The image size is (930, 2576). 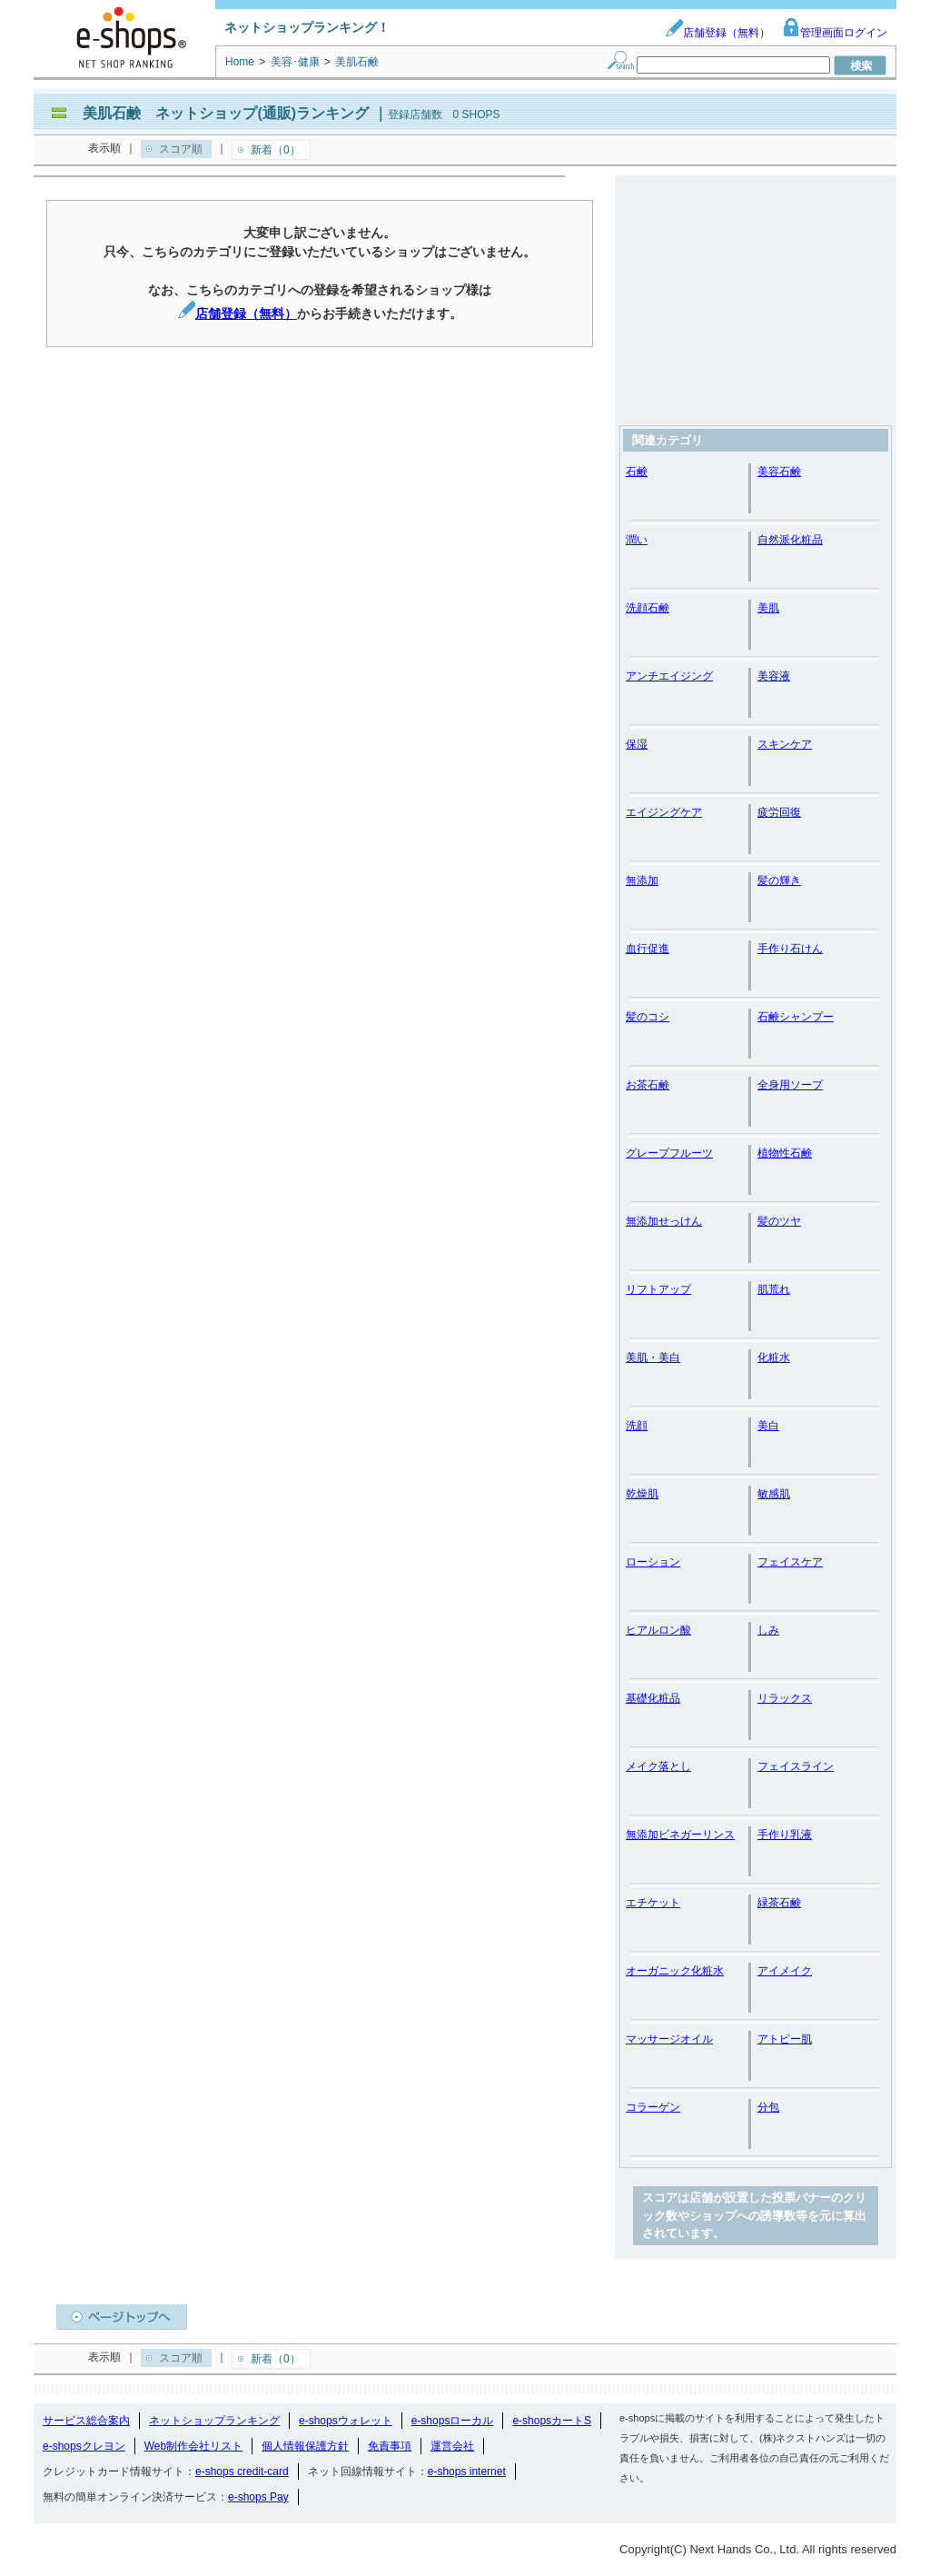 What do you see at coordinates (669, 2039) in the screenshot?
I see `マッサージオイル` at bounding box center [669, 2039].